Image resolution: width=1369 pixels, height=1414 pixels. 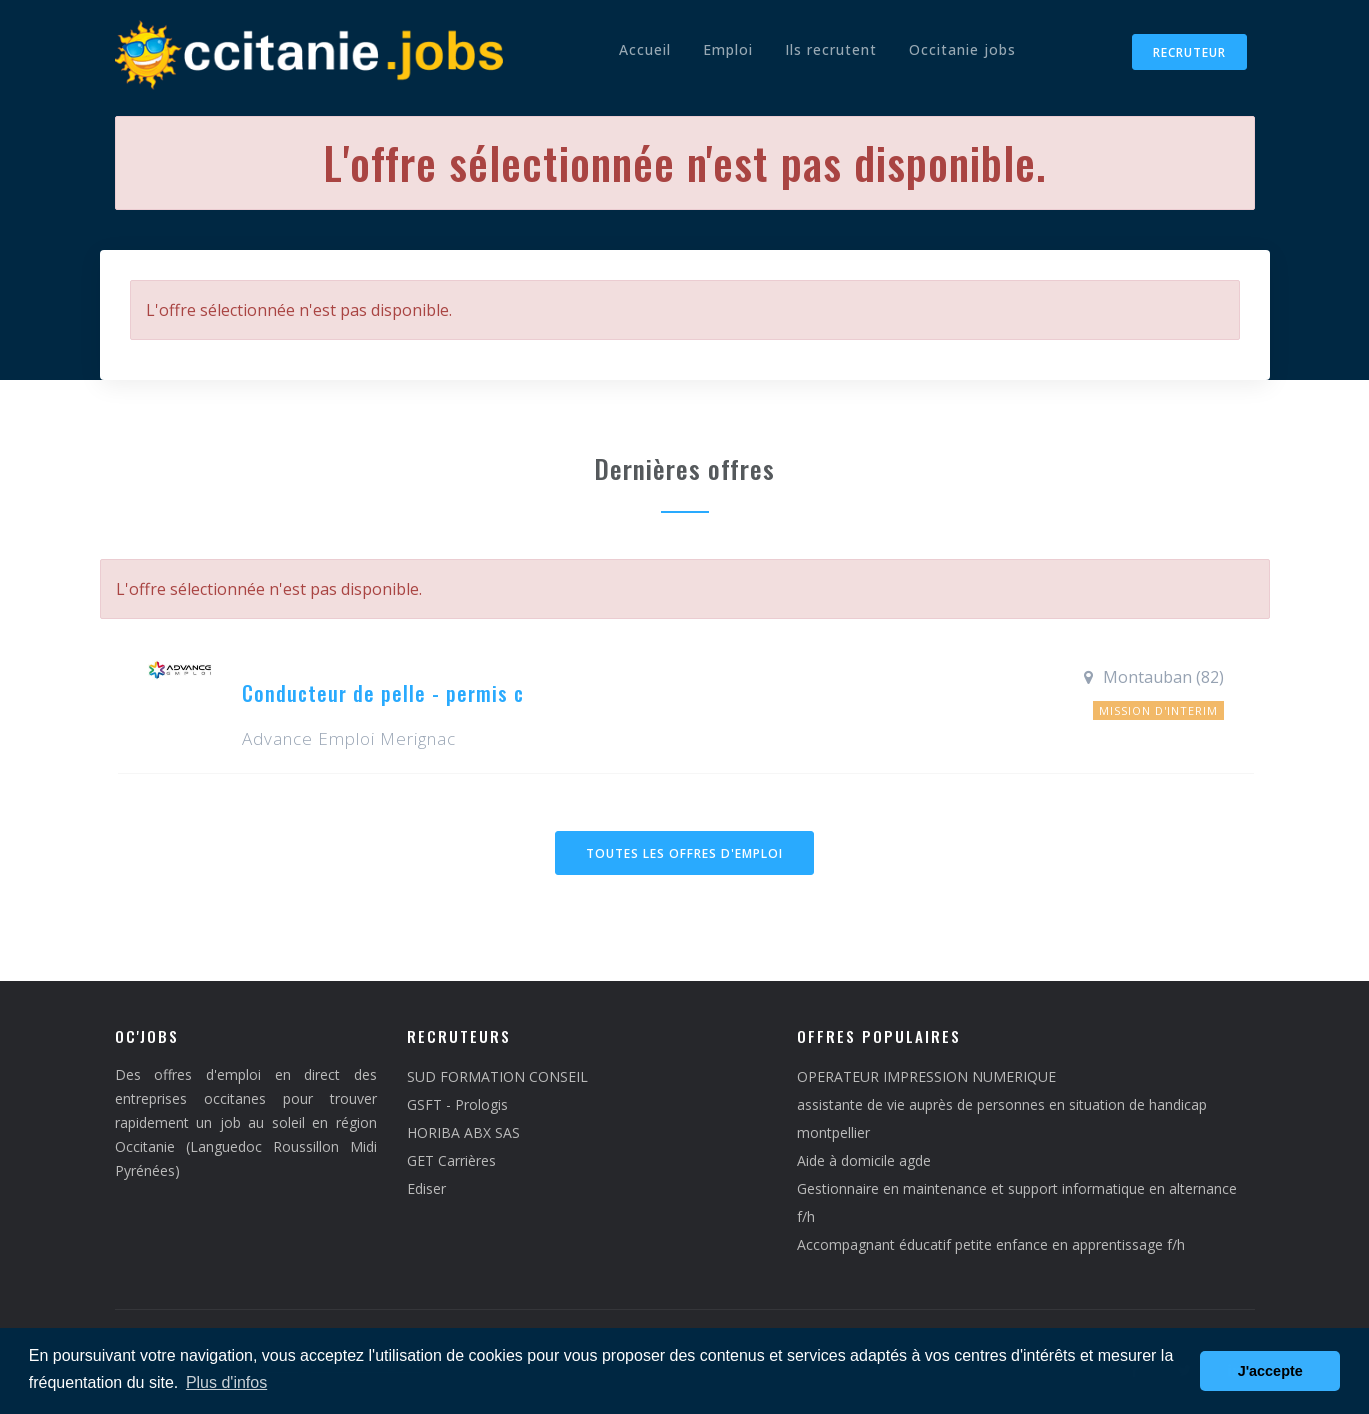 I want to click on Occitanie jobs, so click(x=962, y=49).